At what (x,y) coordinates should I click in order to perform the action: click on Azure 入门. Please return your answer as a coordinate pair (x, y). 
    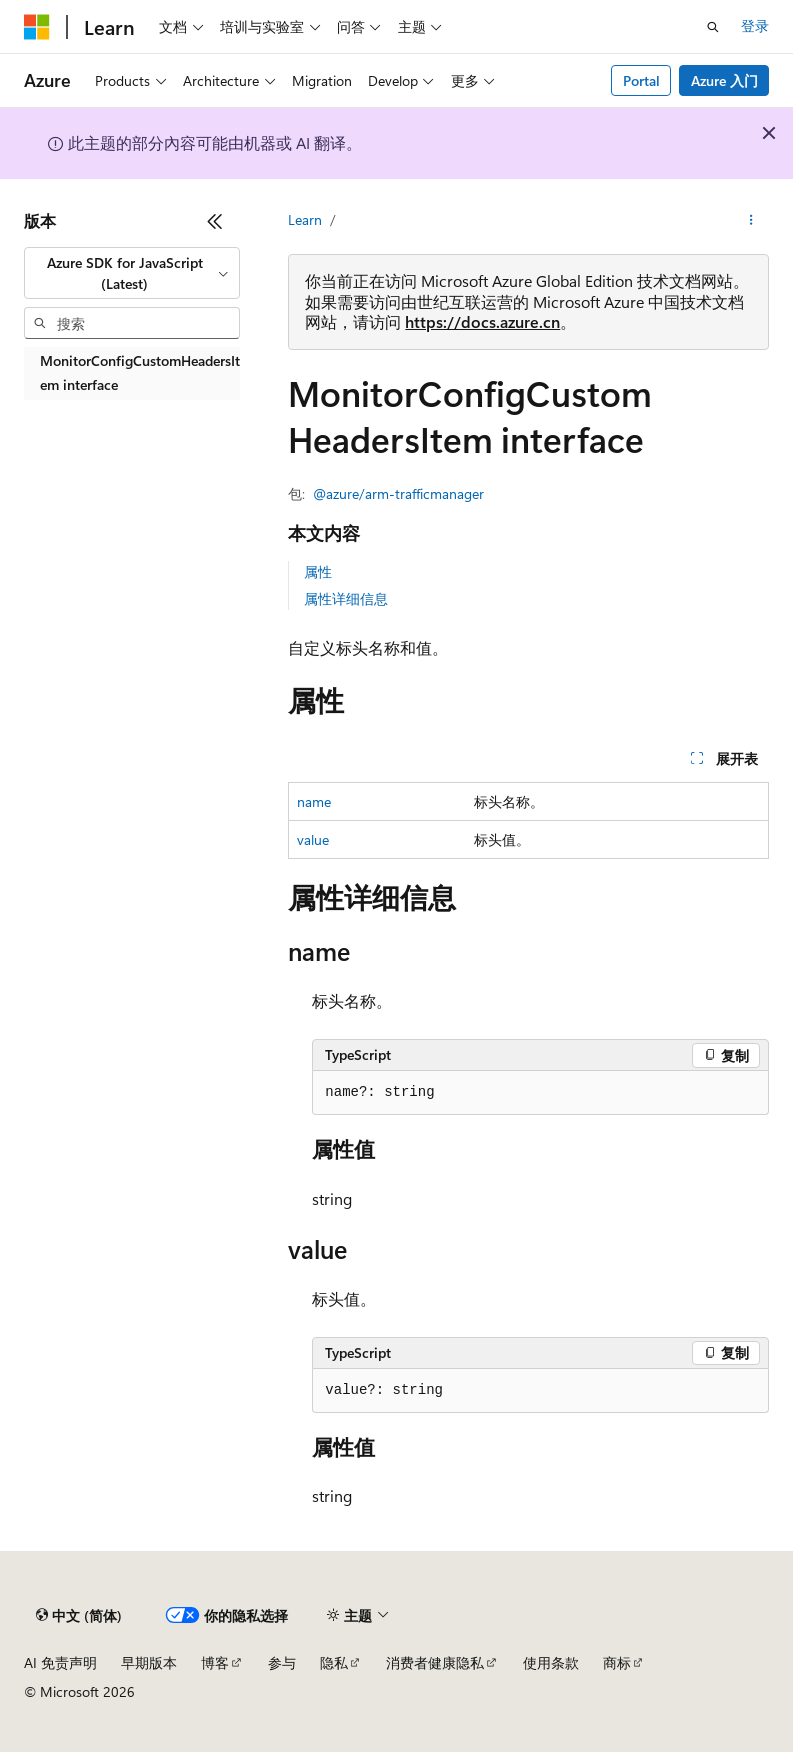
    Looking at the image, I should click on (724, 80).